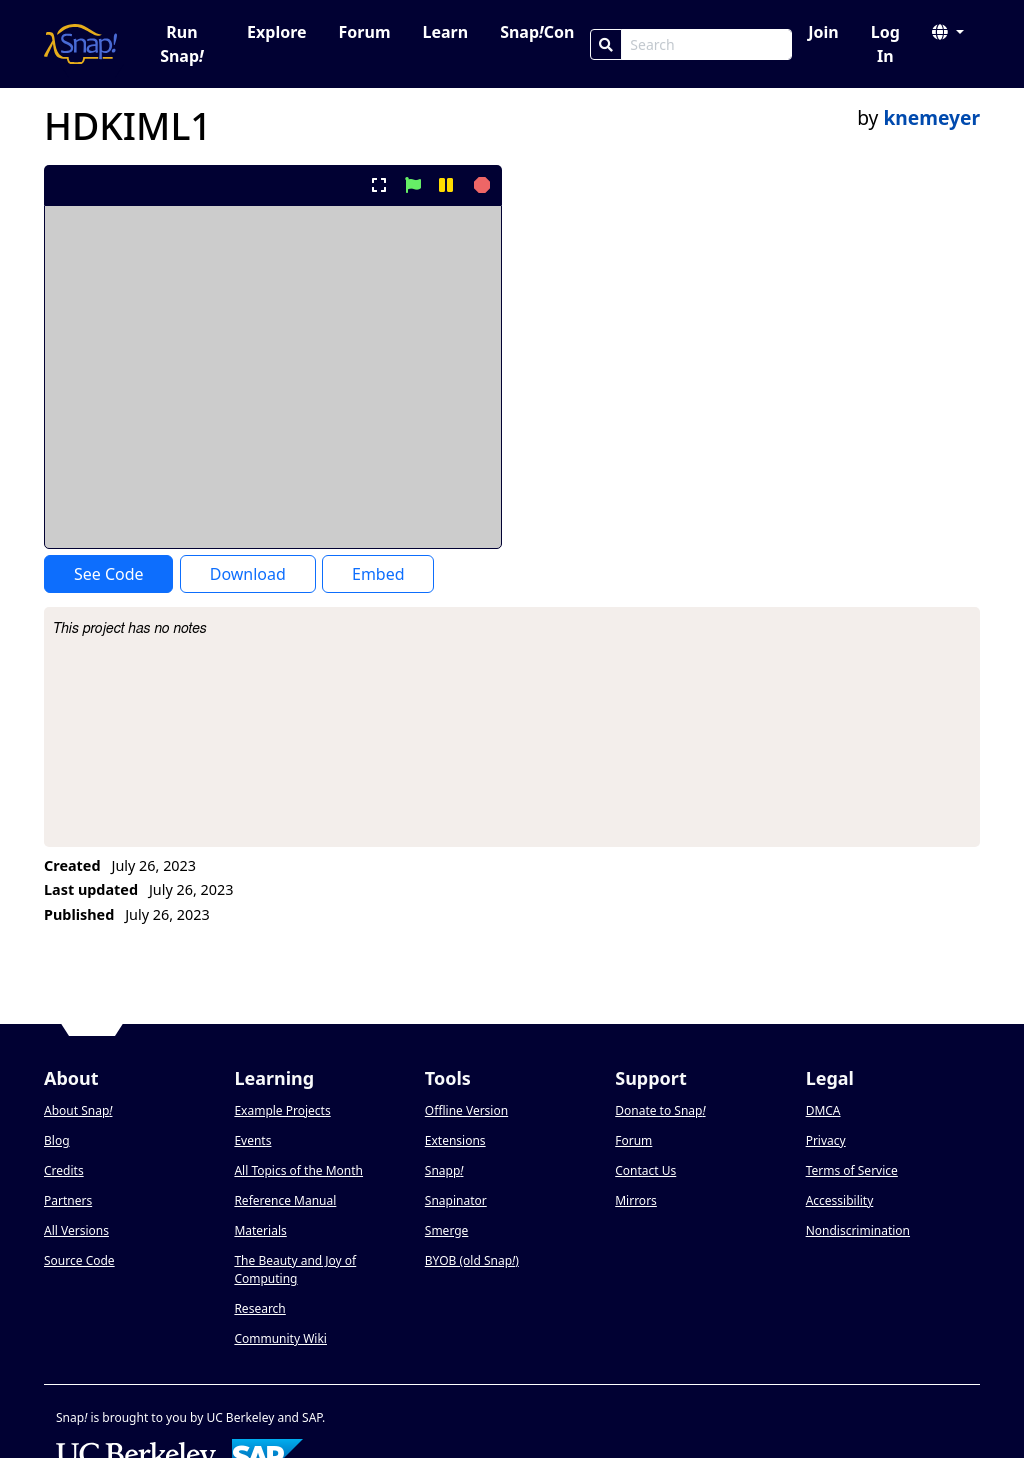 This screenshot has height=1458, width=1024. I want to click on SnapCon, so click(537, 32).